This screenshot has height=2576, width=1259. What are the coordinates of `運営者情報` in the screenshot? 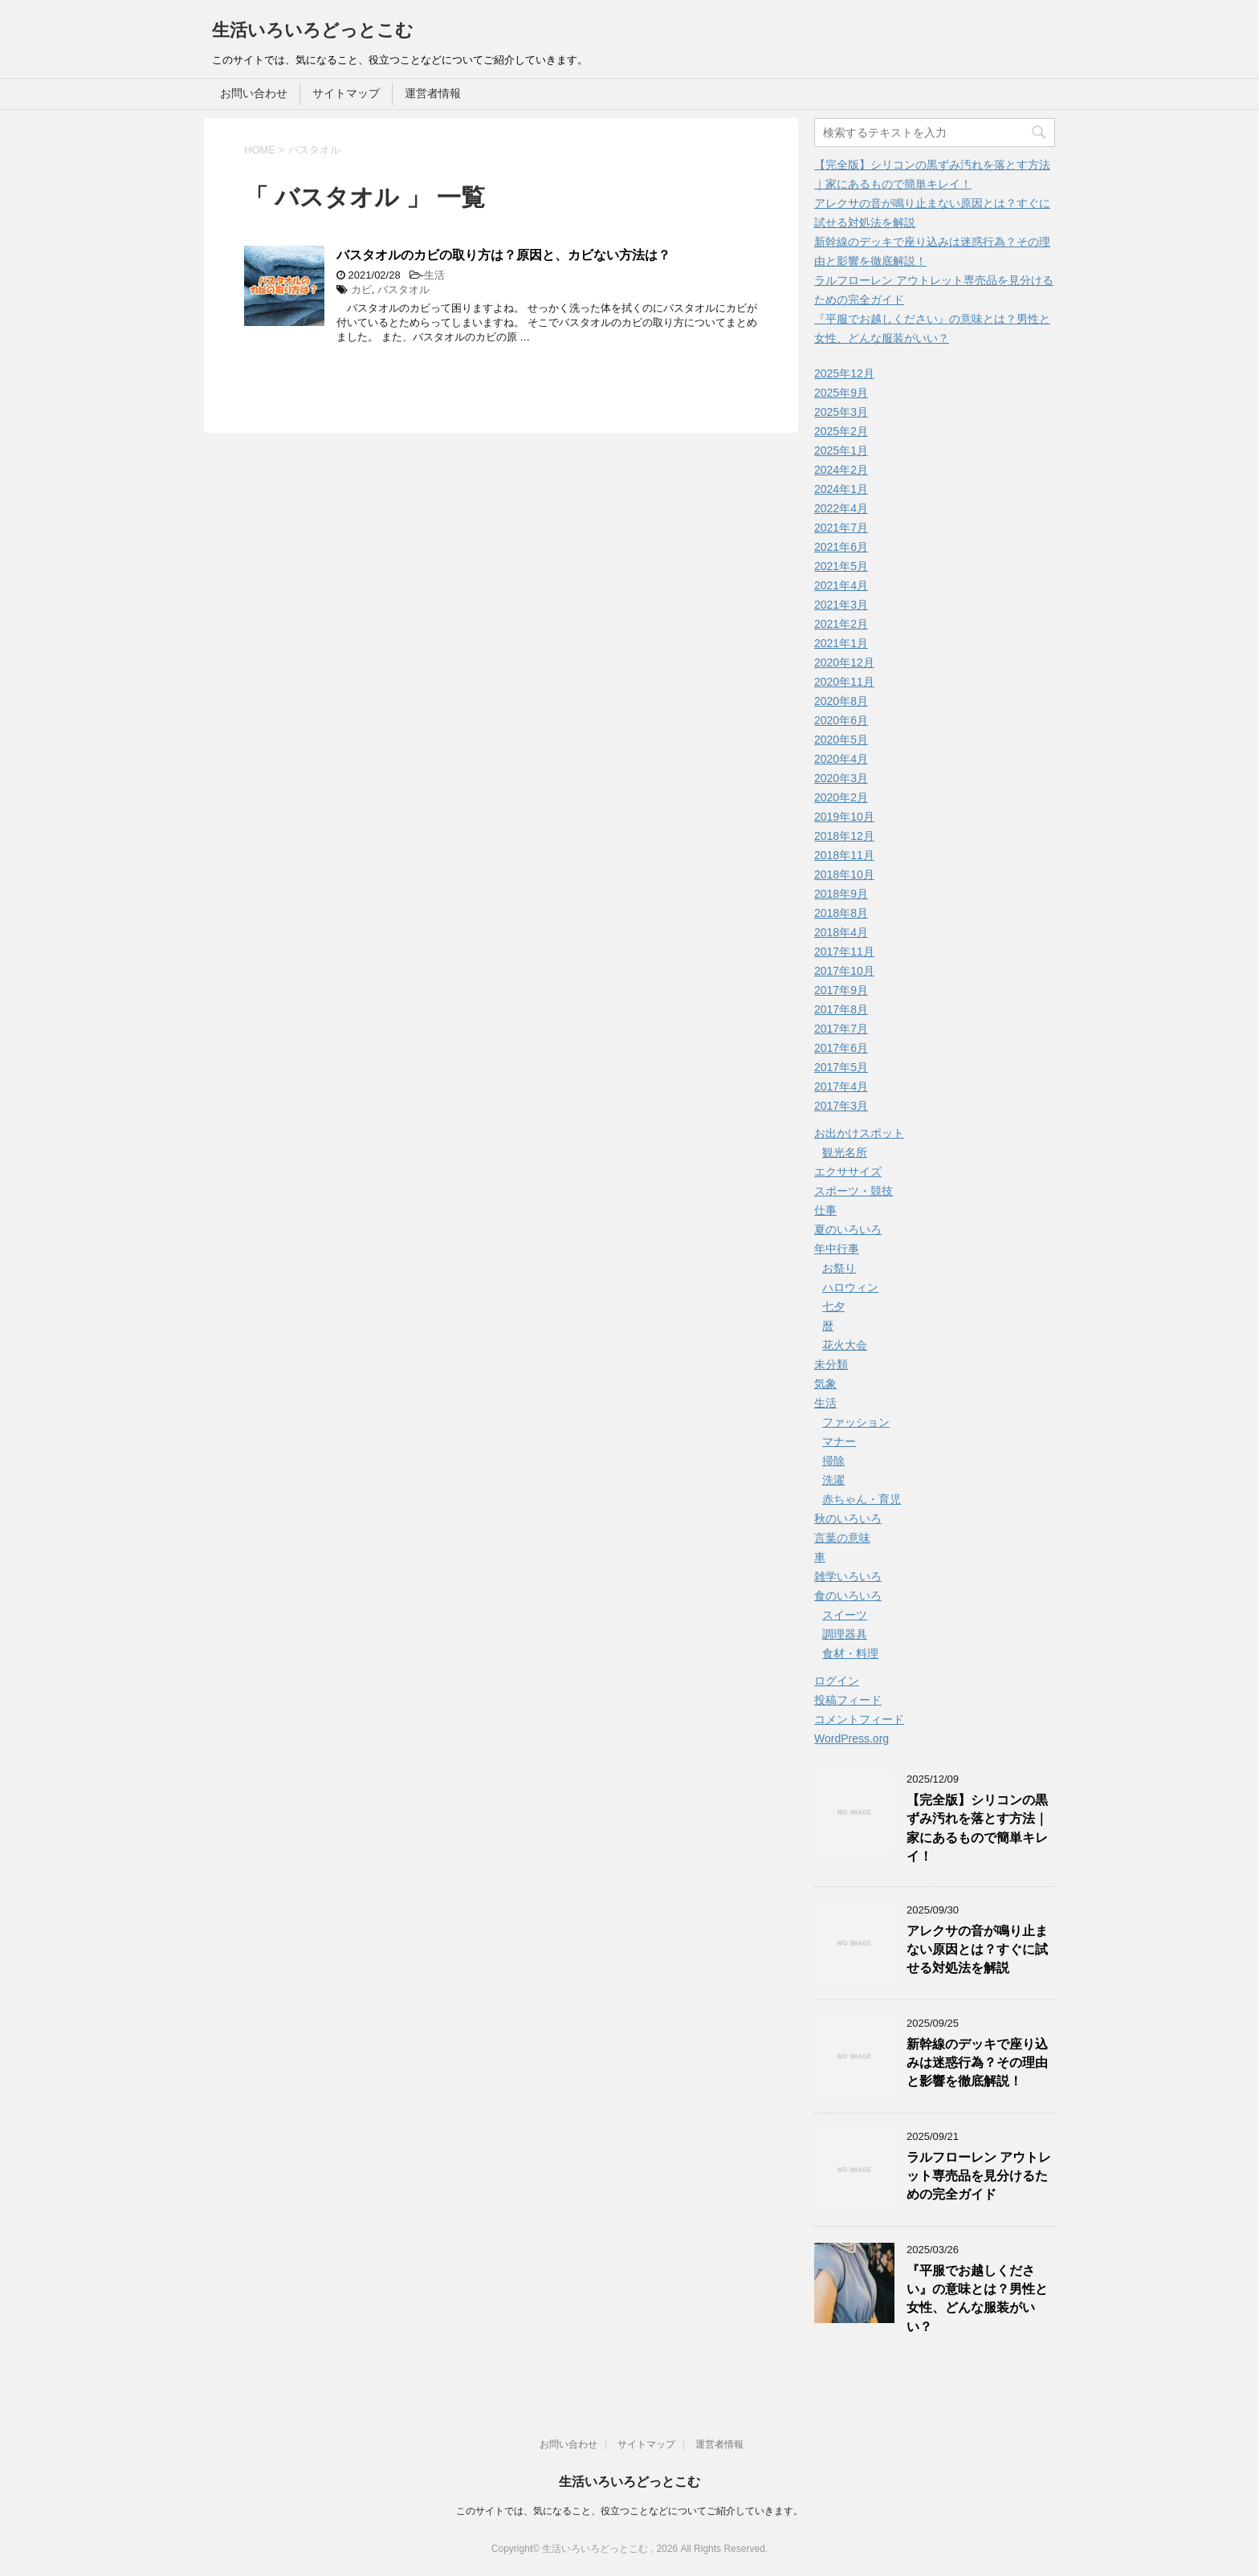 It's located at (433, 93).